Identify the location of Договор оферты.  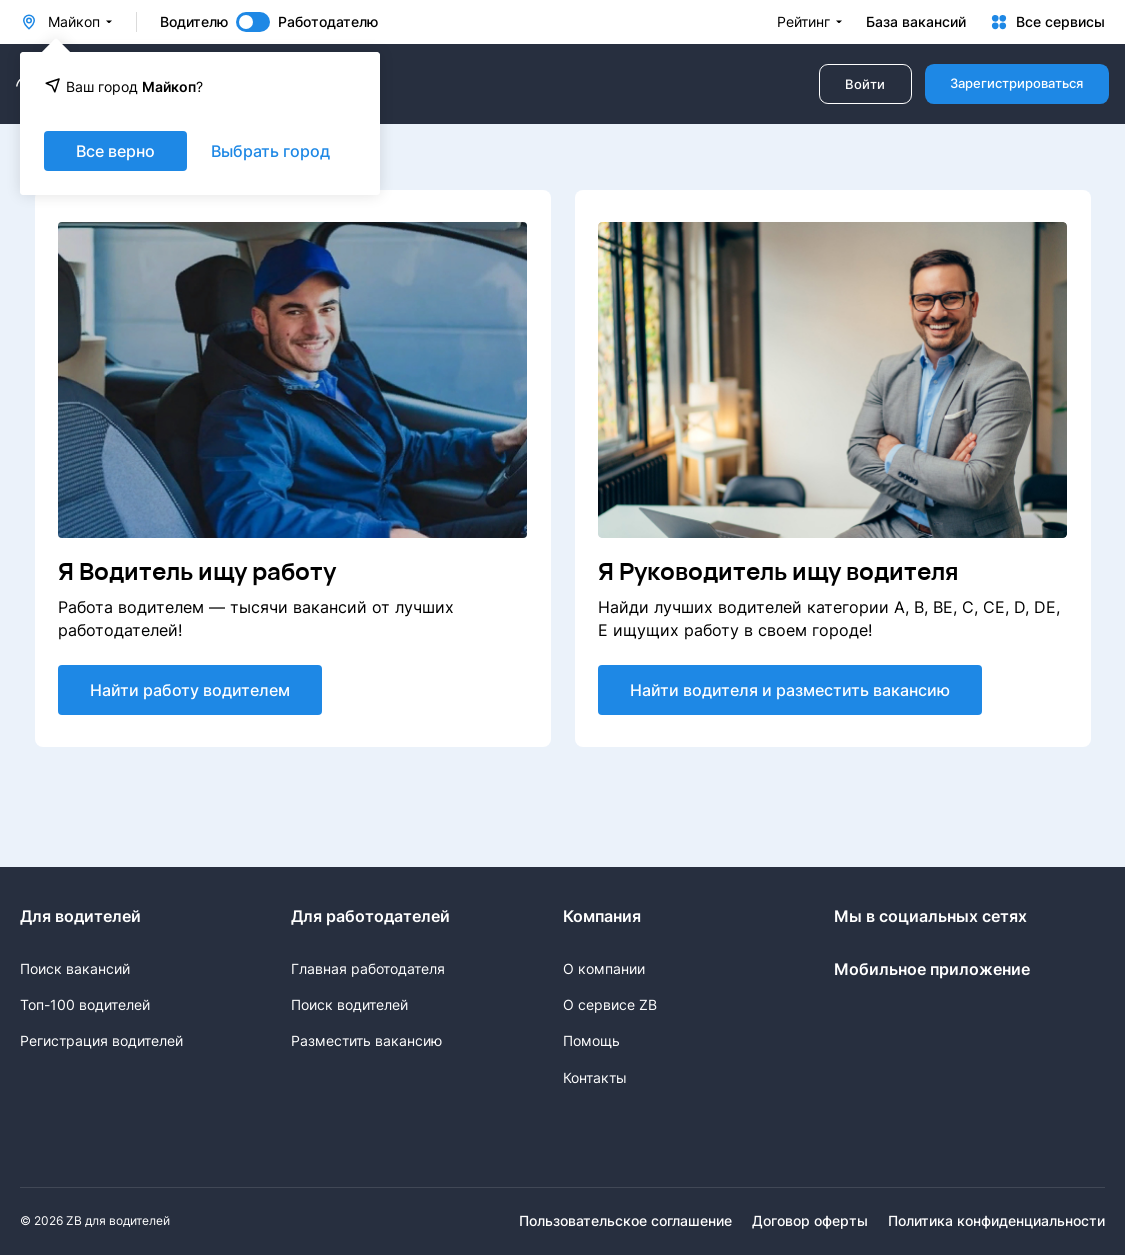
(810, 1221).